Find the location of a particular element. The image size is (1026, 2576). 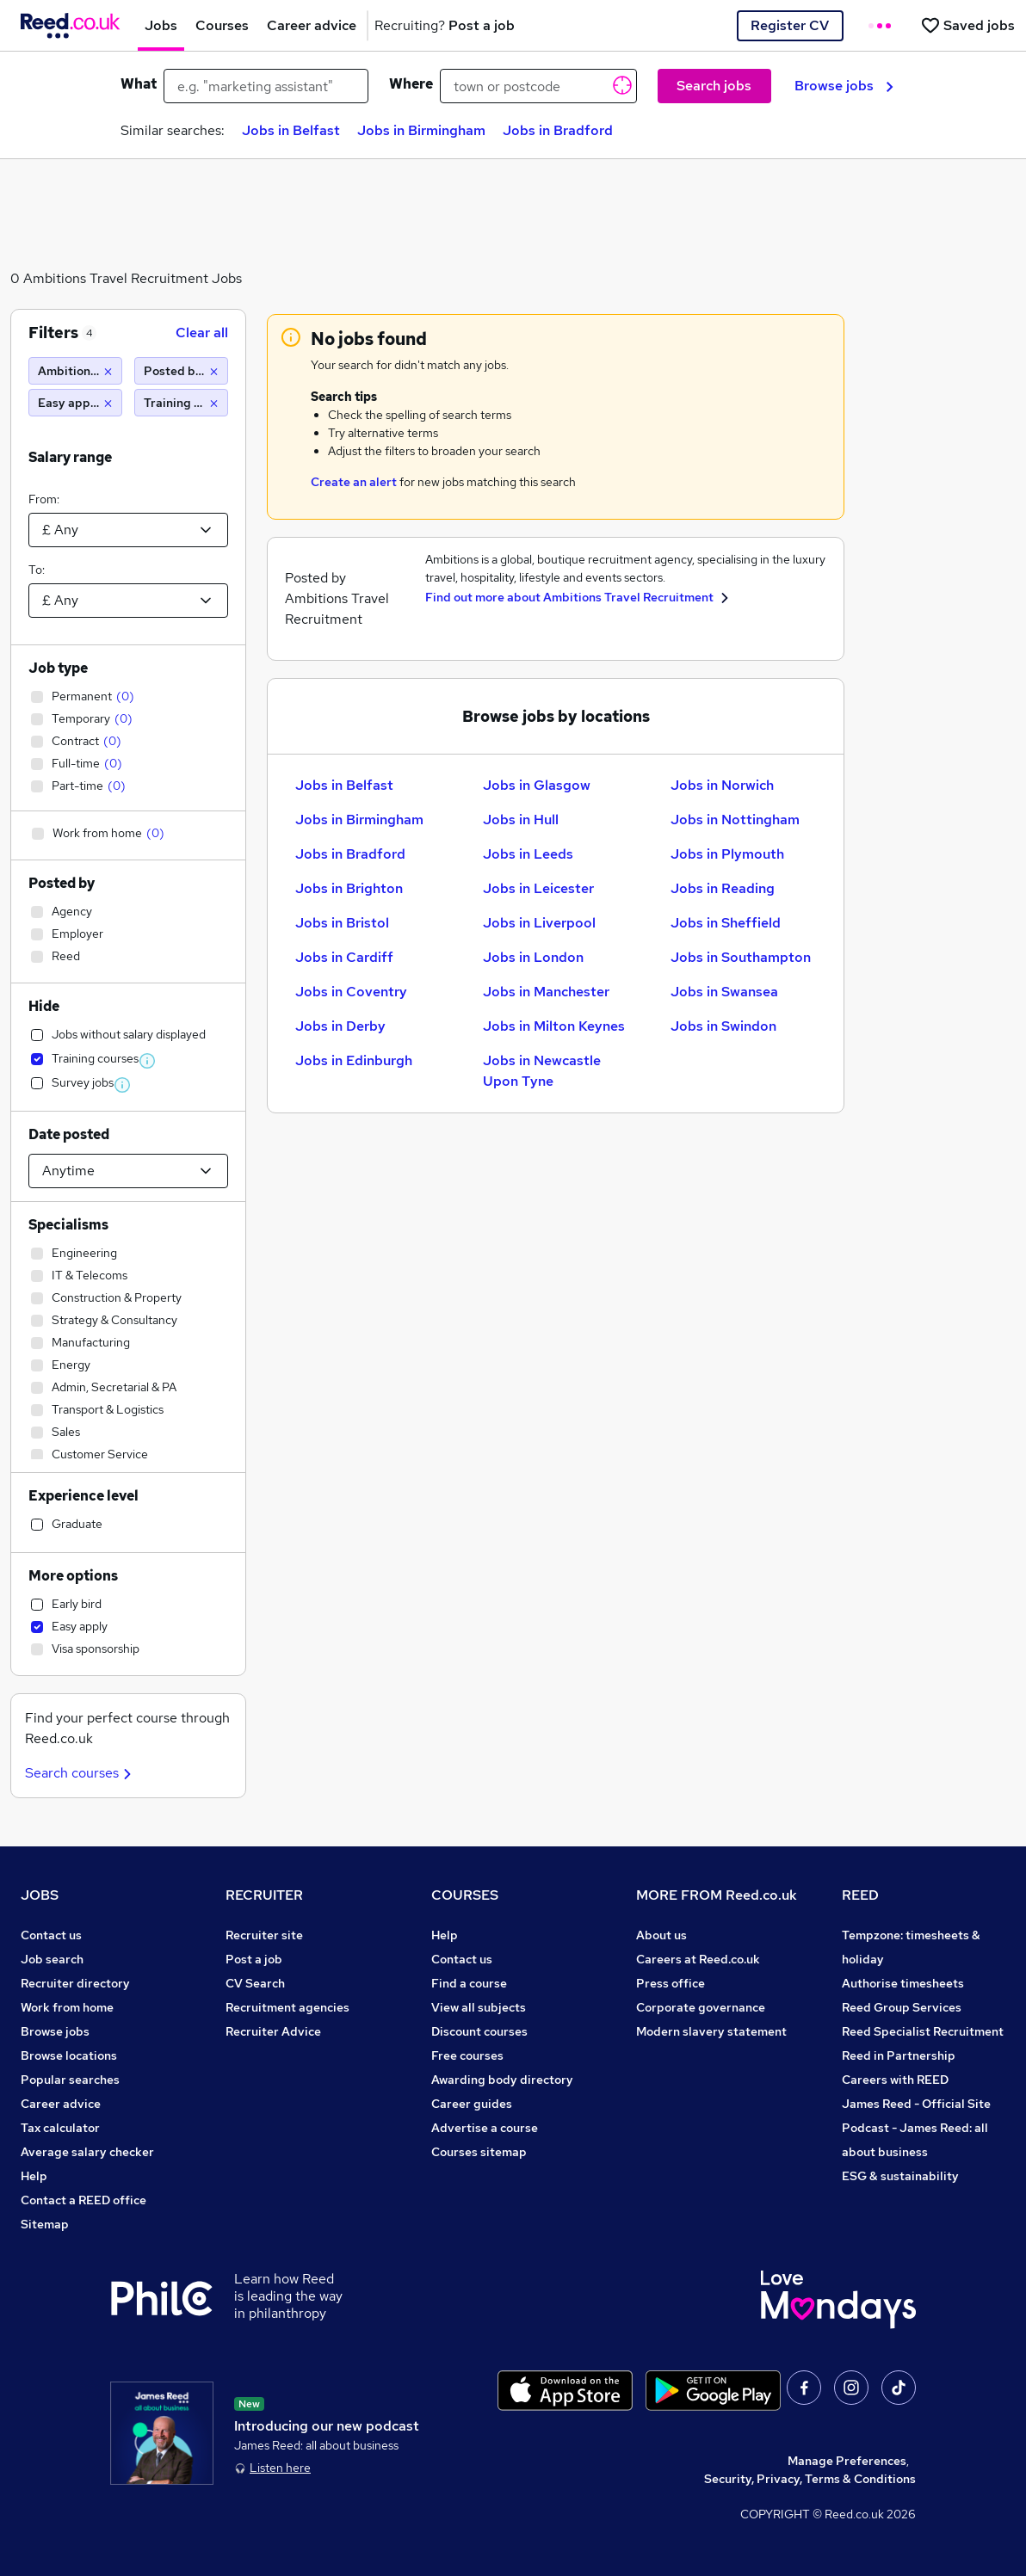

Jobs in Bradford is located at coordinates (558, 130).